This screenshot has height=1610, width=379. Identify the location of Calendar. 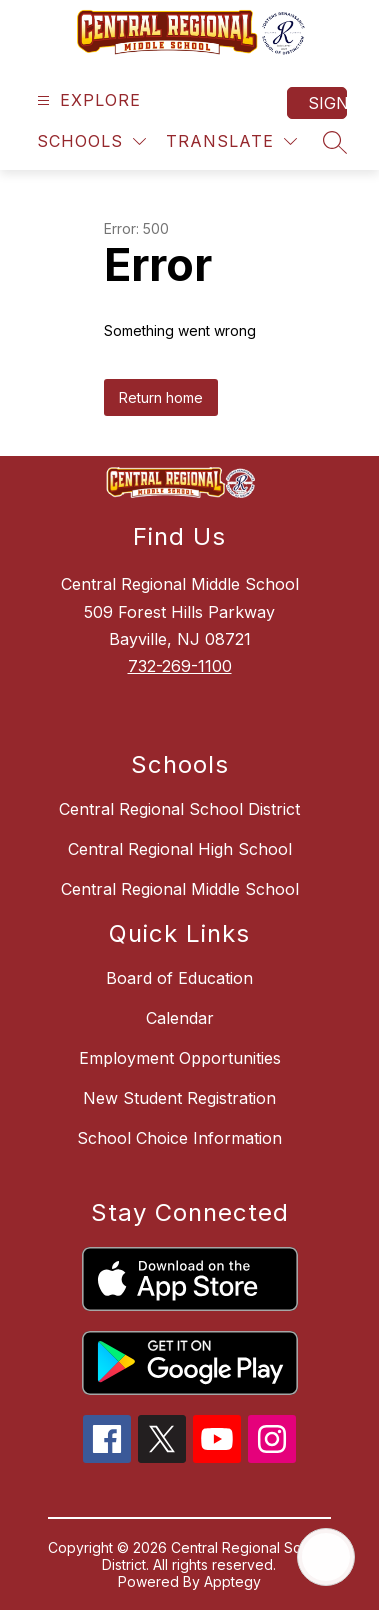
(180, 1018).